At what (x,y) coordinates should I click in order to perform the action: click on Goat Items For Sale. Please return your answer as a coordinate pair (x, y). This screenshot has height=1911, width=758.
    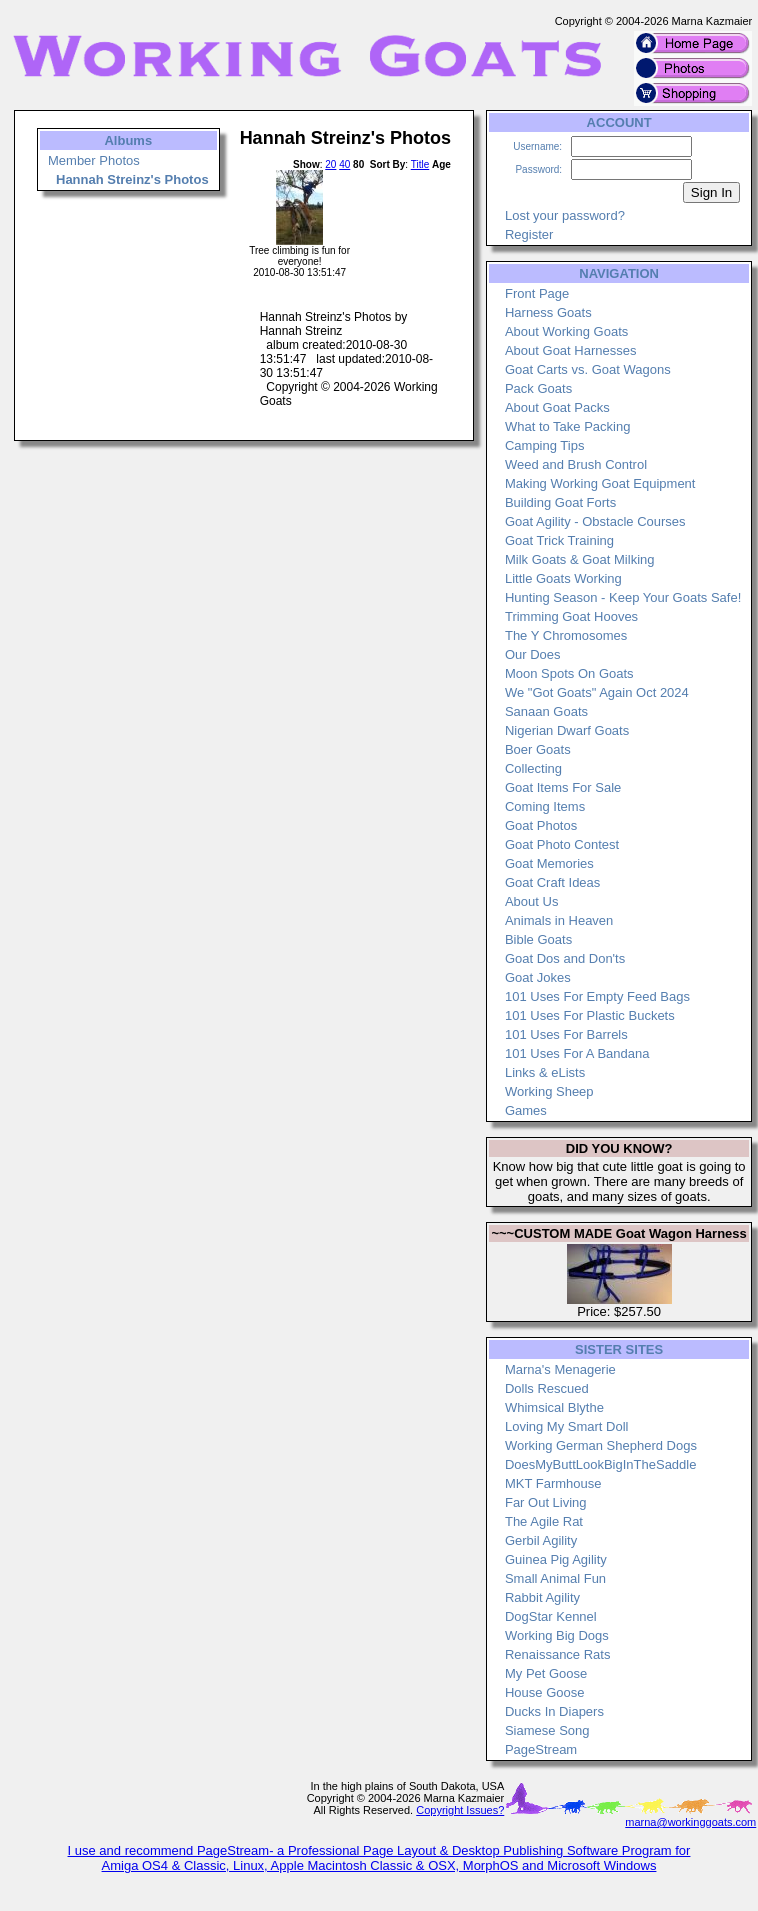
    Looking at the image, I should click on (563, 787).